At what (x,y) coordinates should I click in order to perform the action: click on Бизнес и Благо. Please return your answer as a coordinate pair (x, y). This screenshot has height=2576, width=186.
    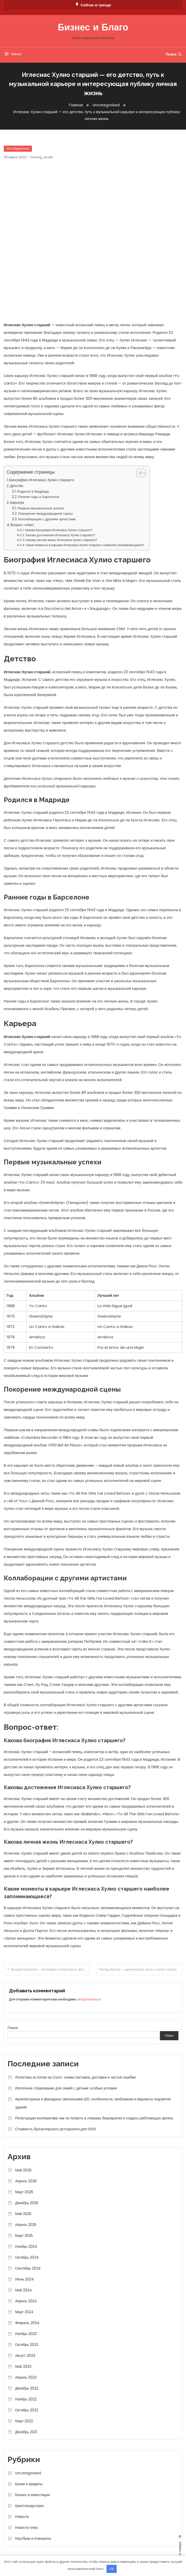
    Looking at the image, I should click on (93, 28).